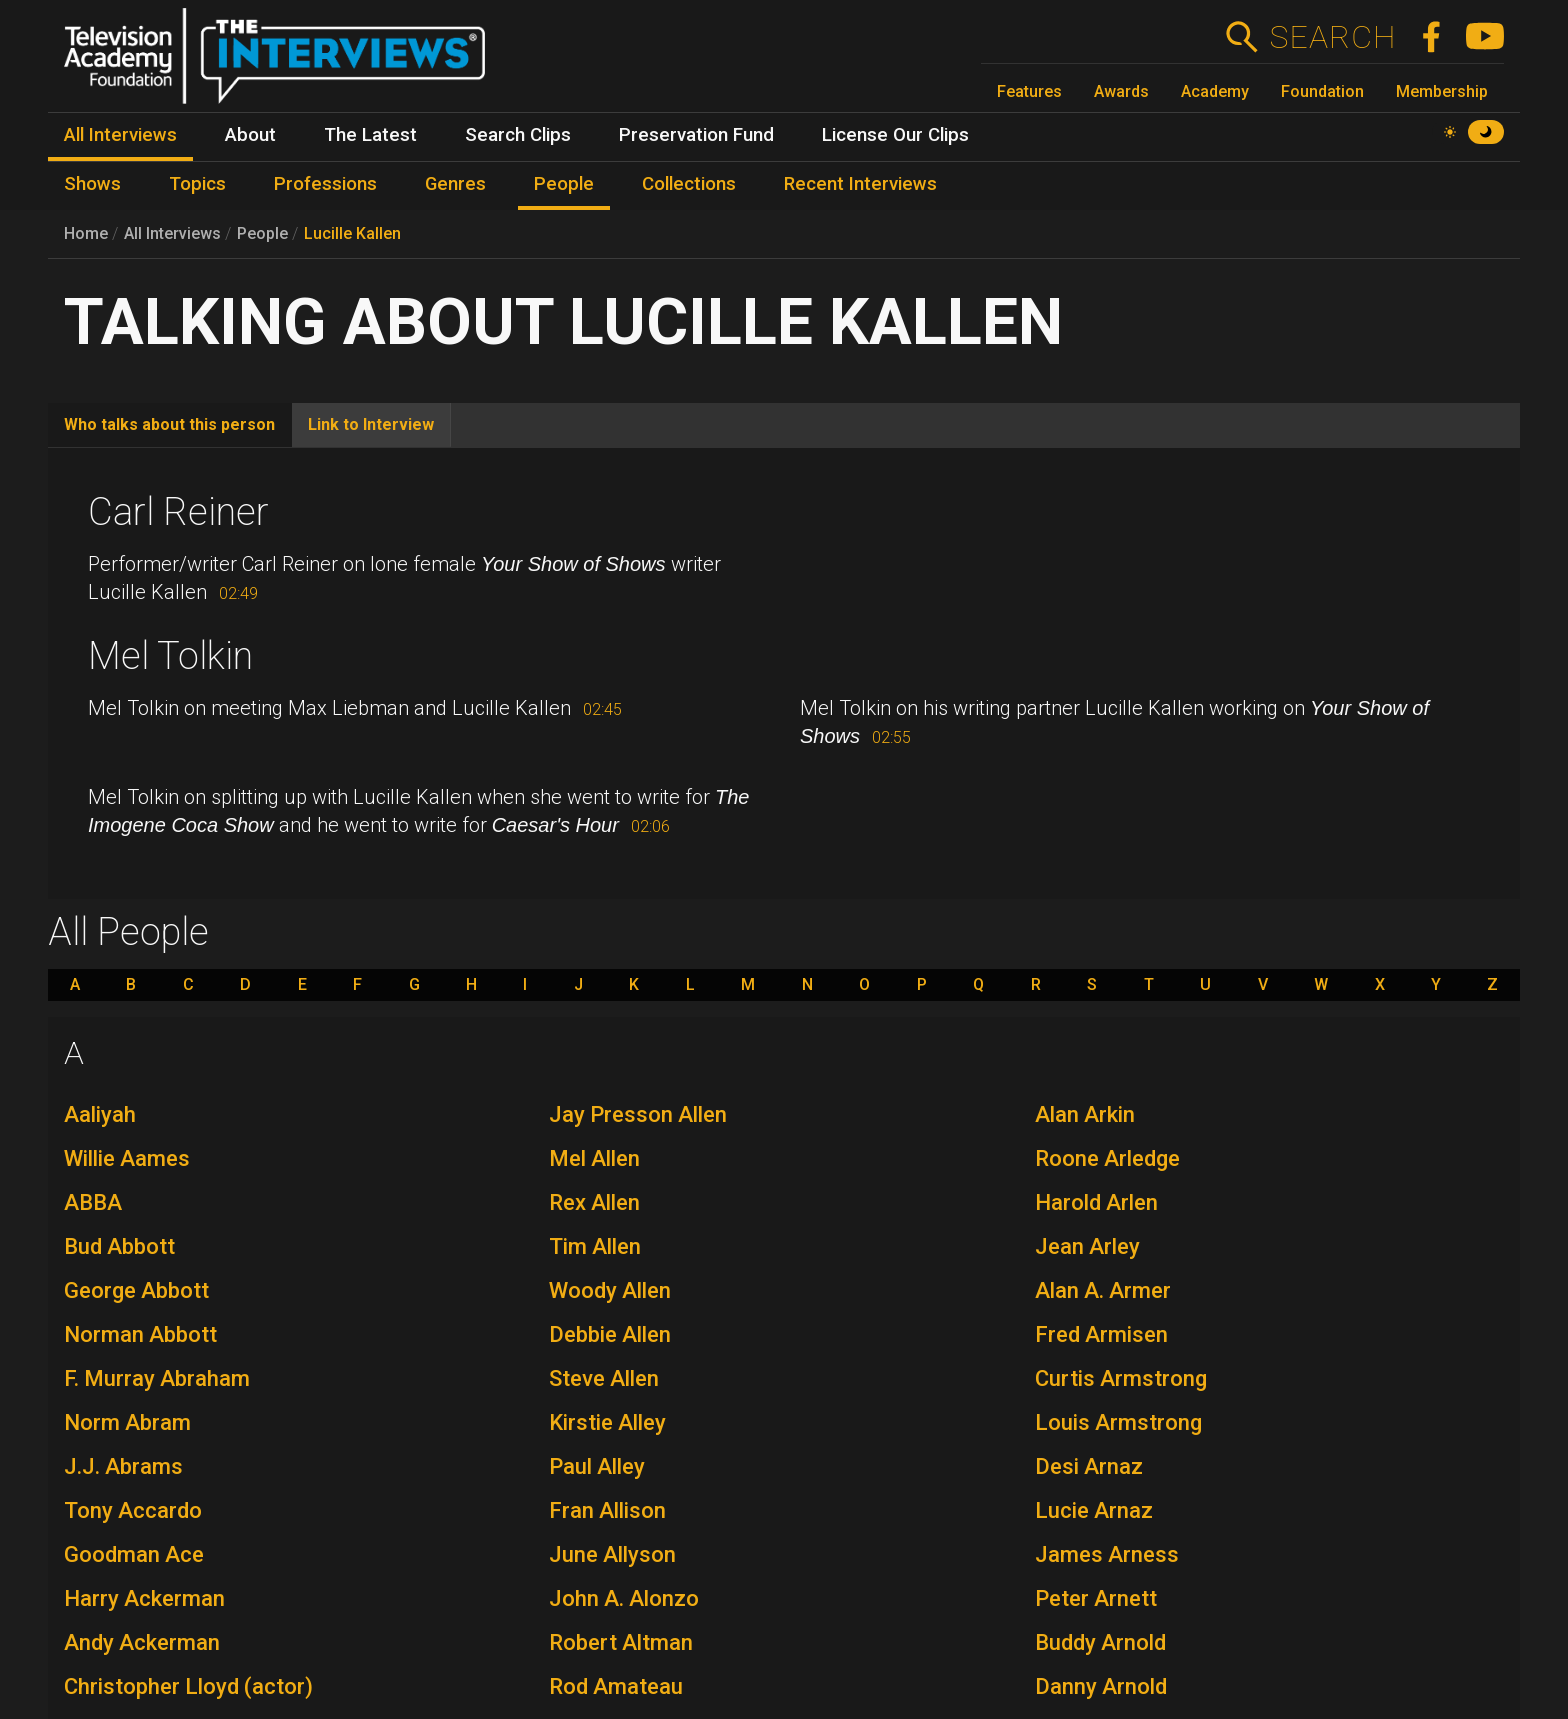 The width and height of the screenshot is (1568, 1719). Describe the element at coordinates (638, 1114) in the screenshot. I see `Jay Presson Allen` at that location.